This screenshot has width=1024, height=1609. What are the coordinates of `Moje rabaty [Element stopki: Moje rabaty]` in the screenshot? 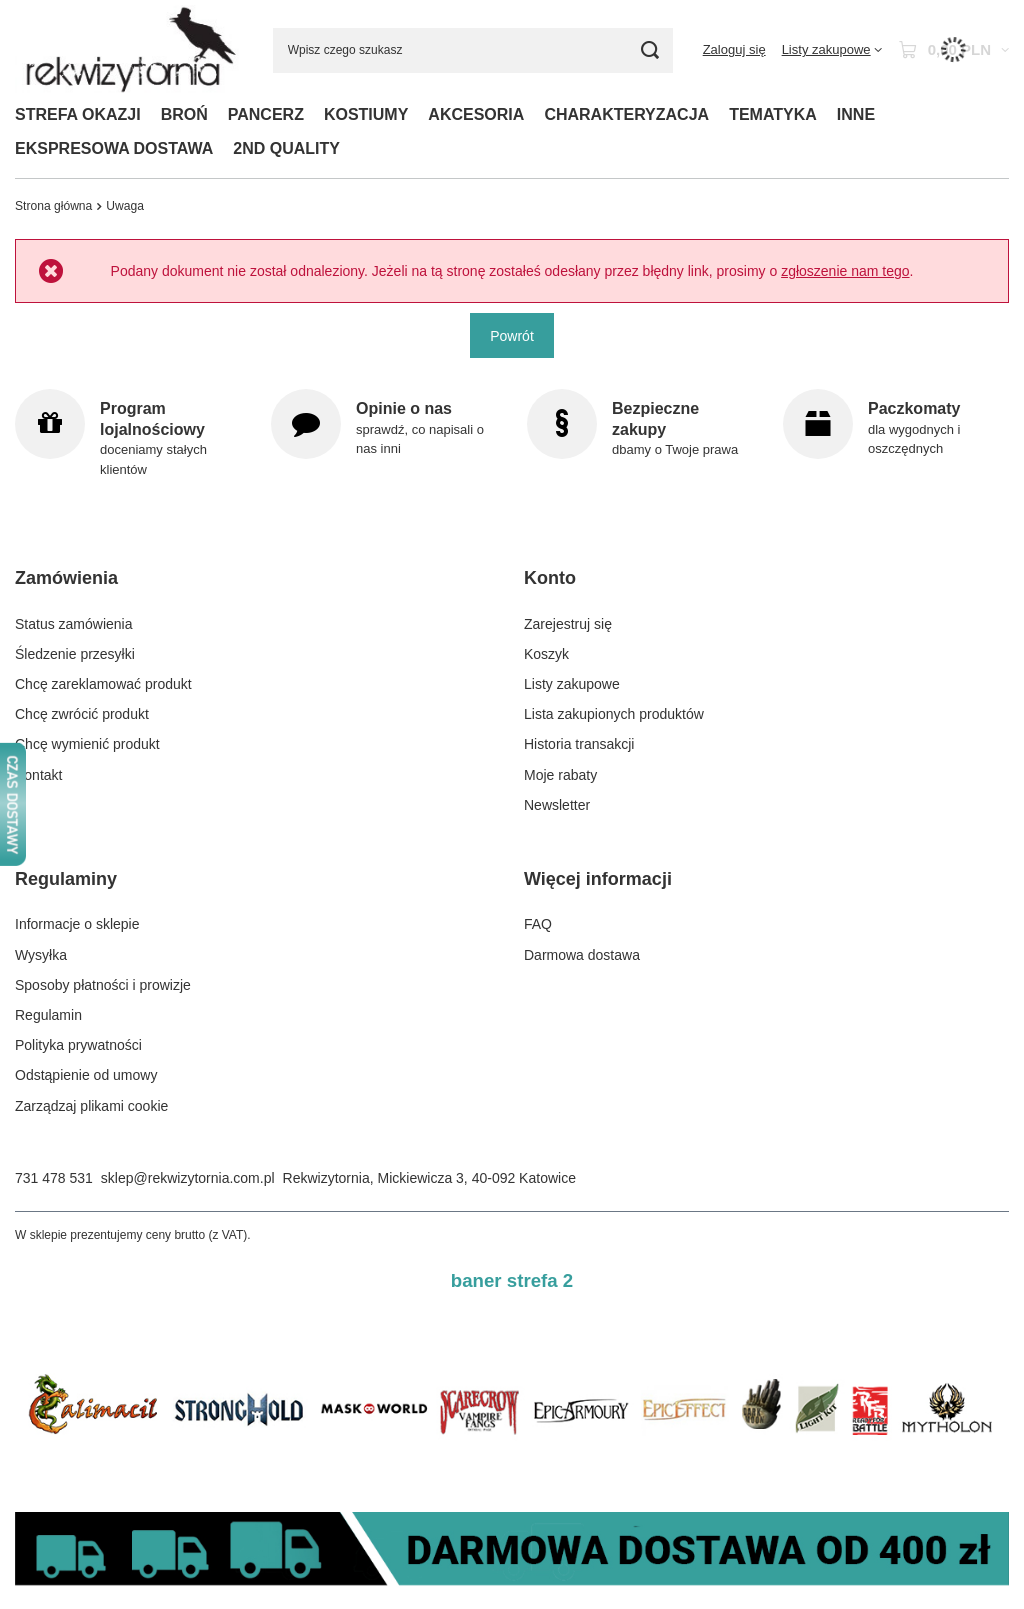 It's located at (560, 775).